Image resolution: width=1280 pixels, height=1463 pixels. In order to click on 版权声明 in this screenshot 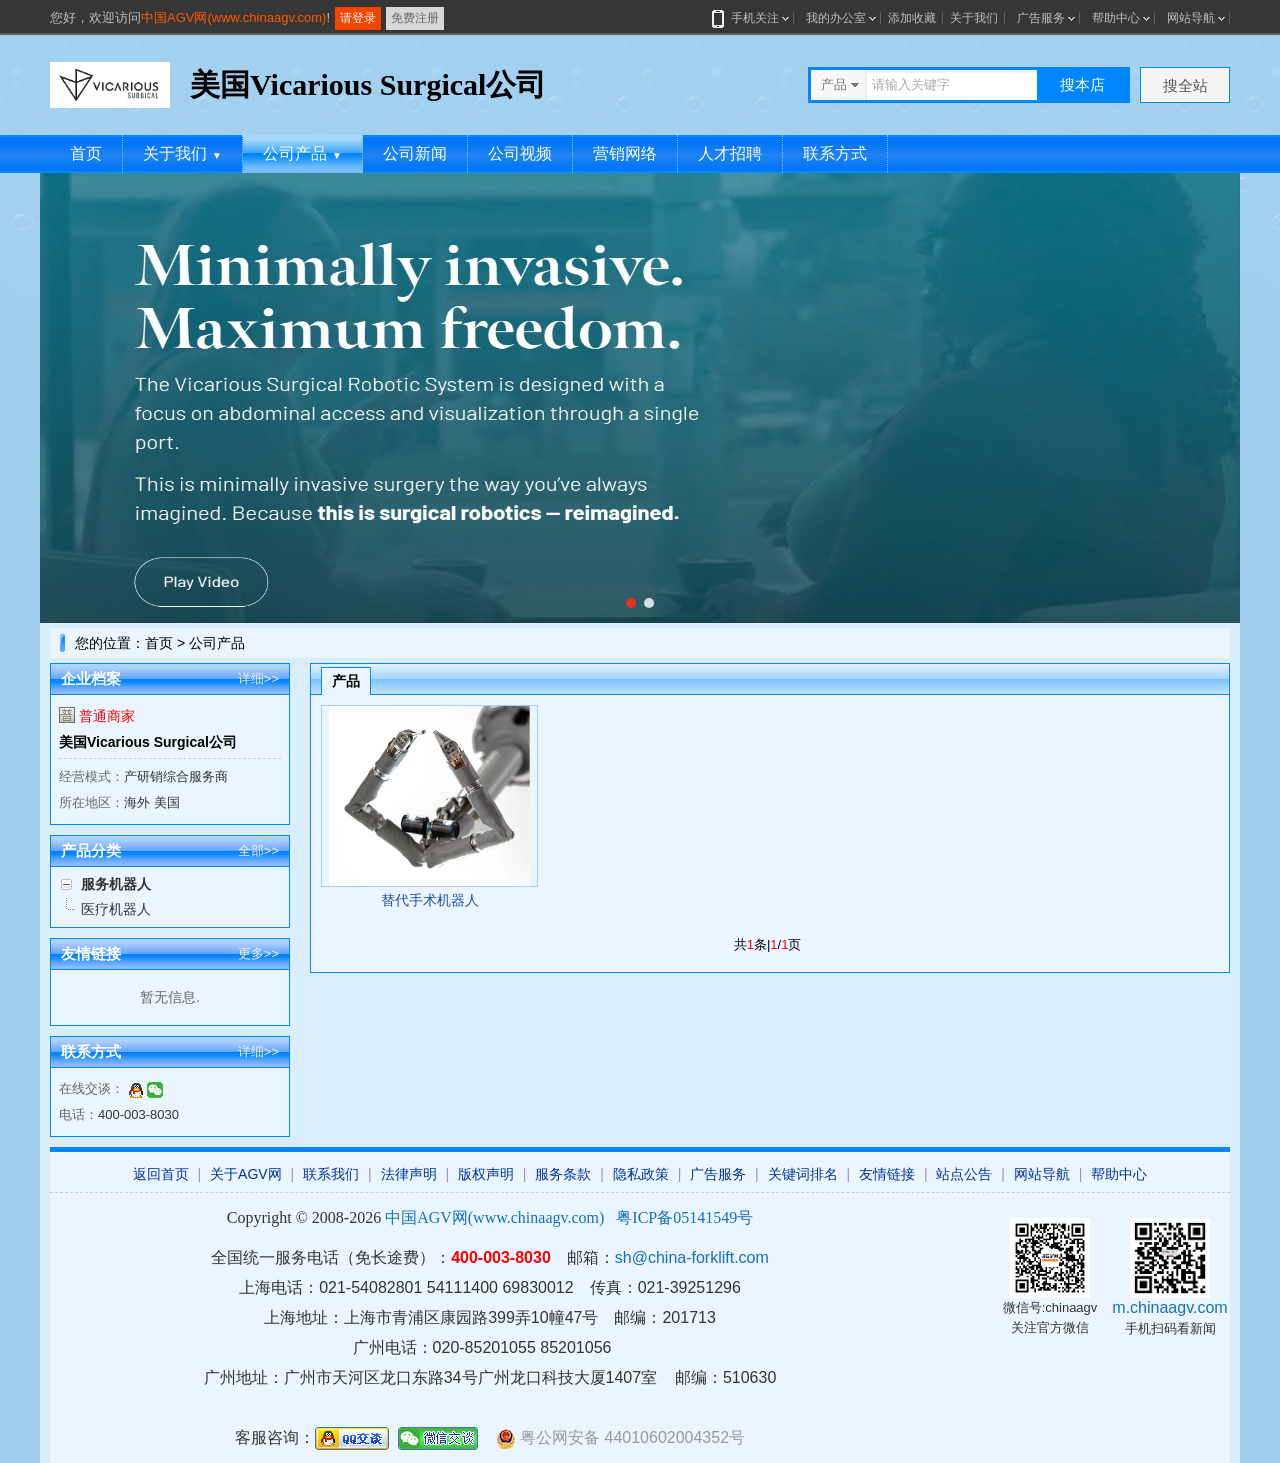, I will do `click(486, 1174)`.